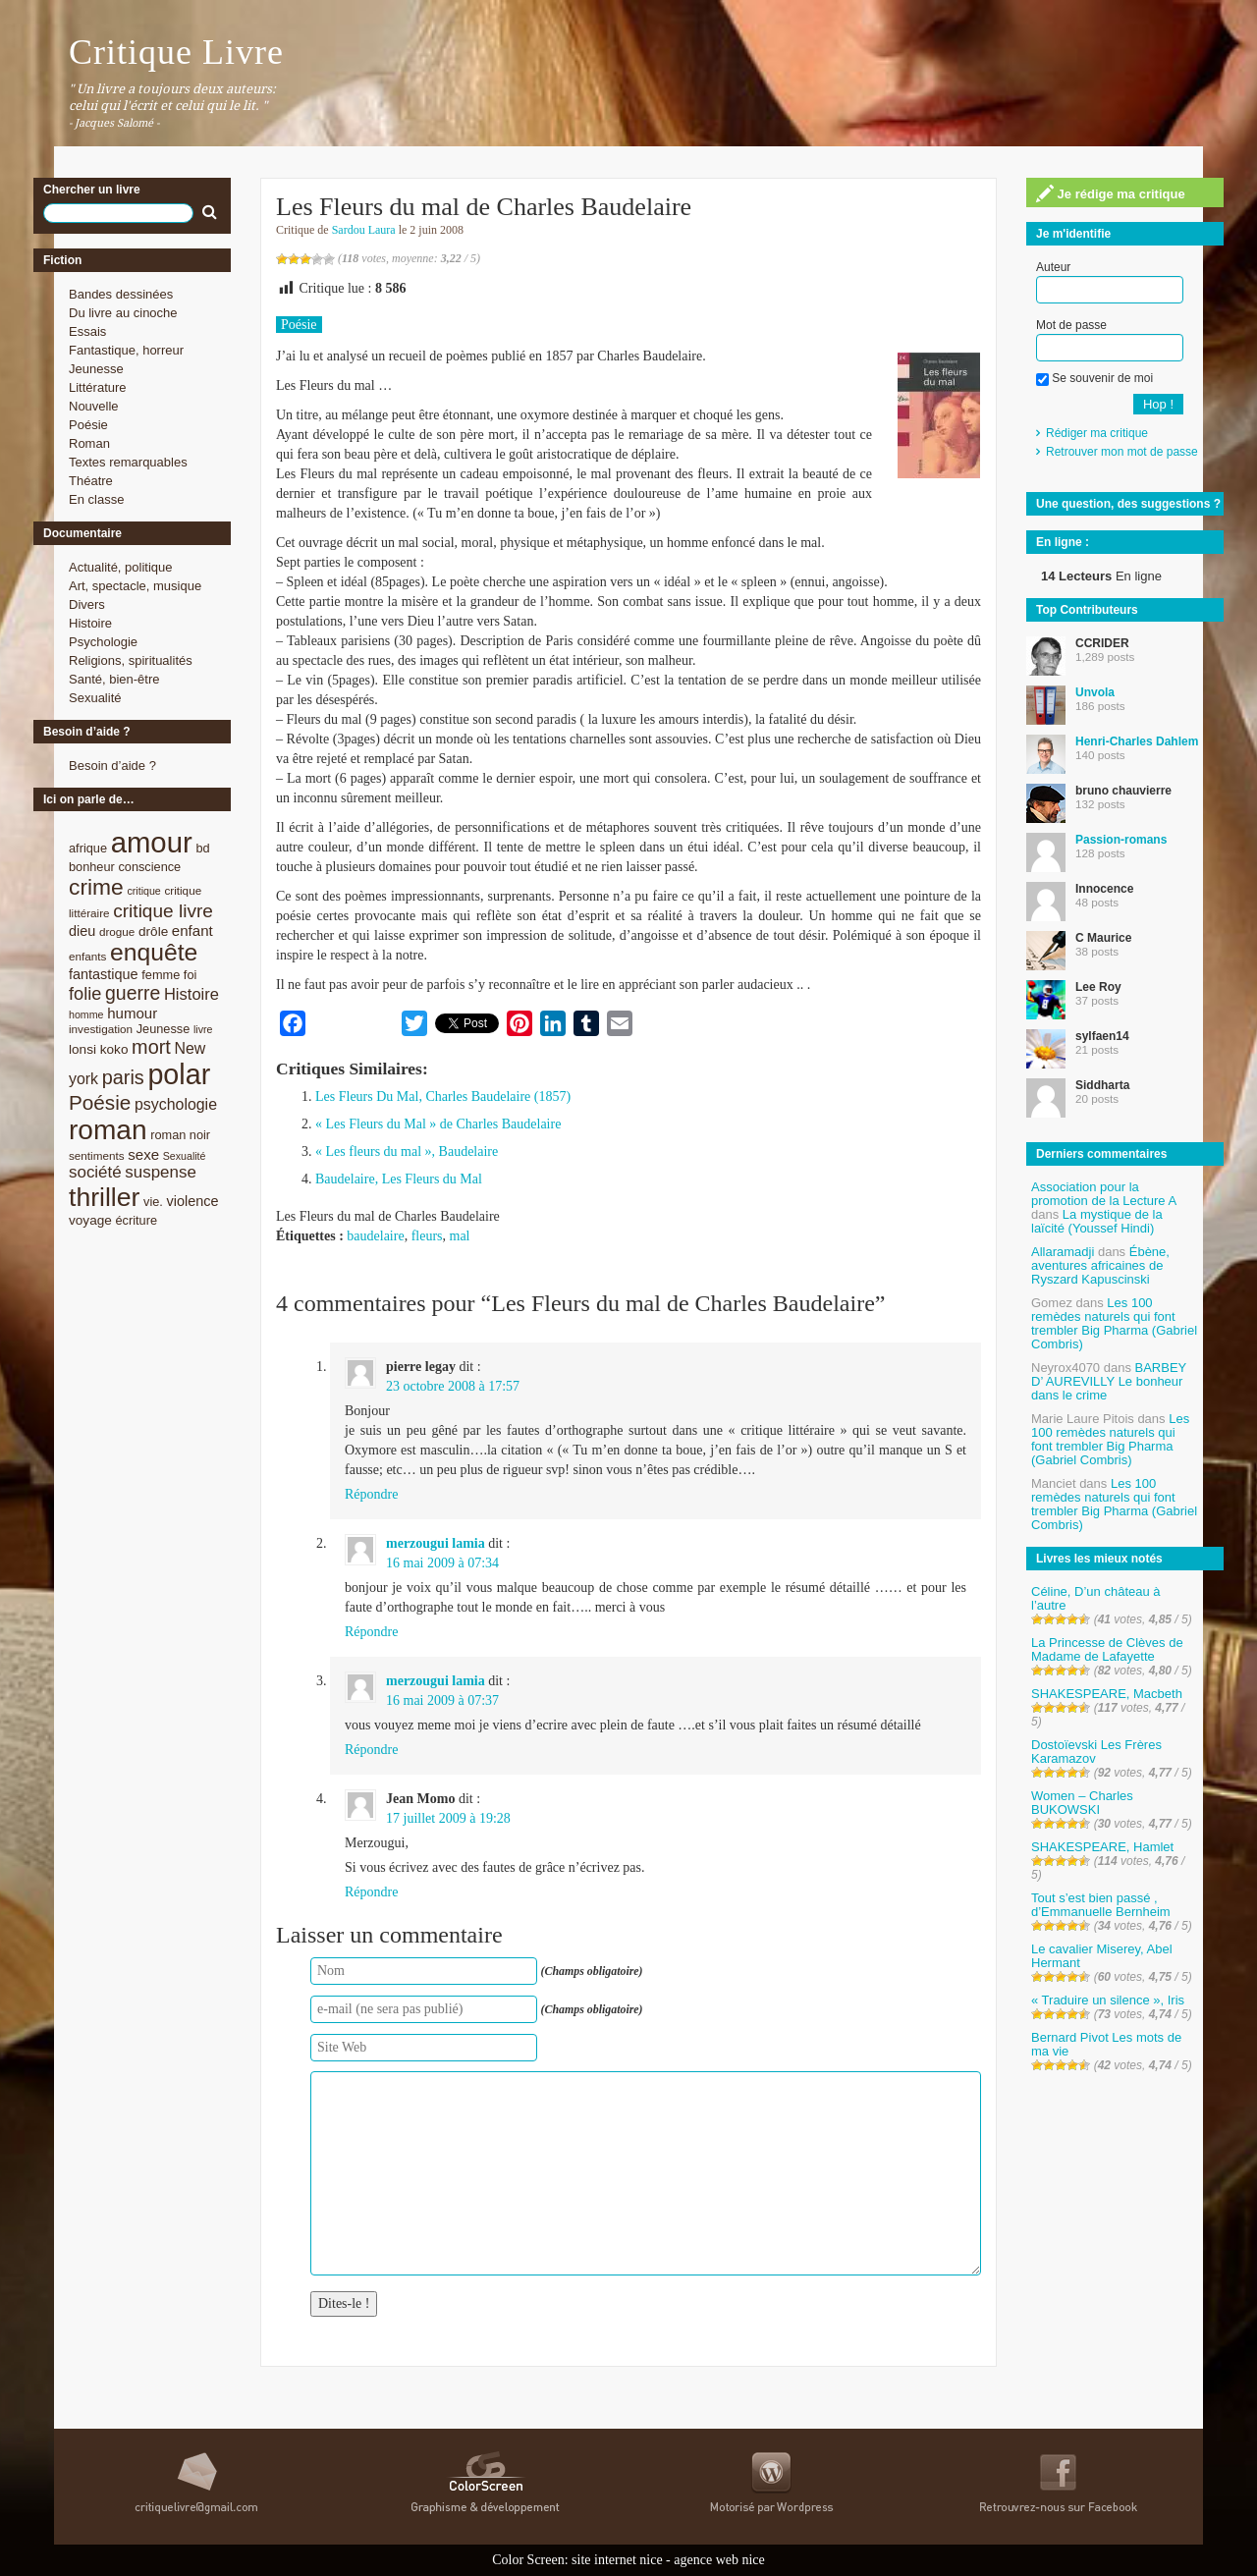 Image resolution: width=1257 pixels, height=2576 pixels. I want to click on Critique Livre, so click(176, 52).